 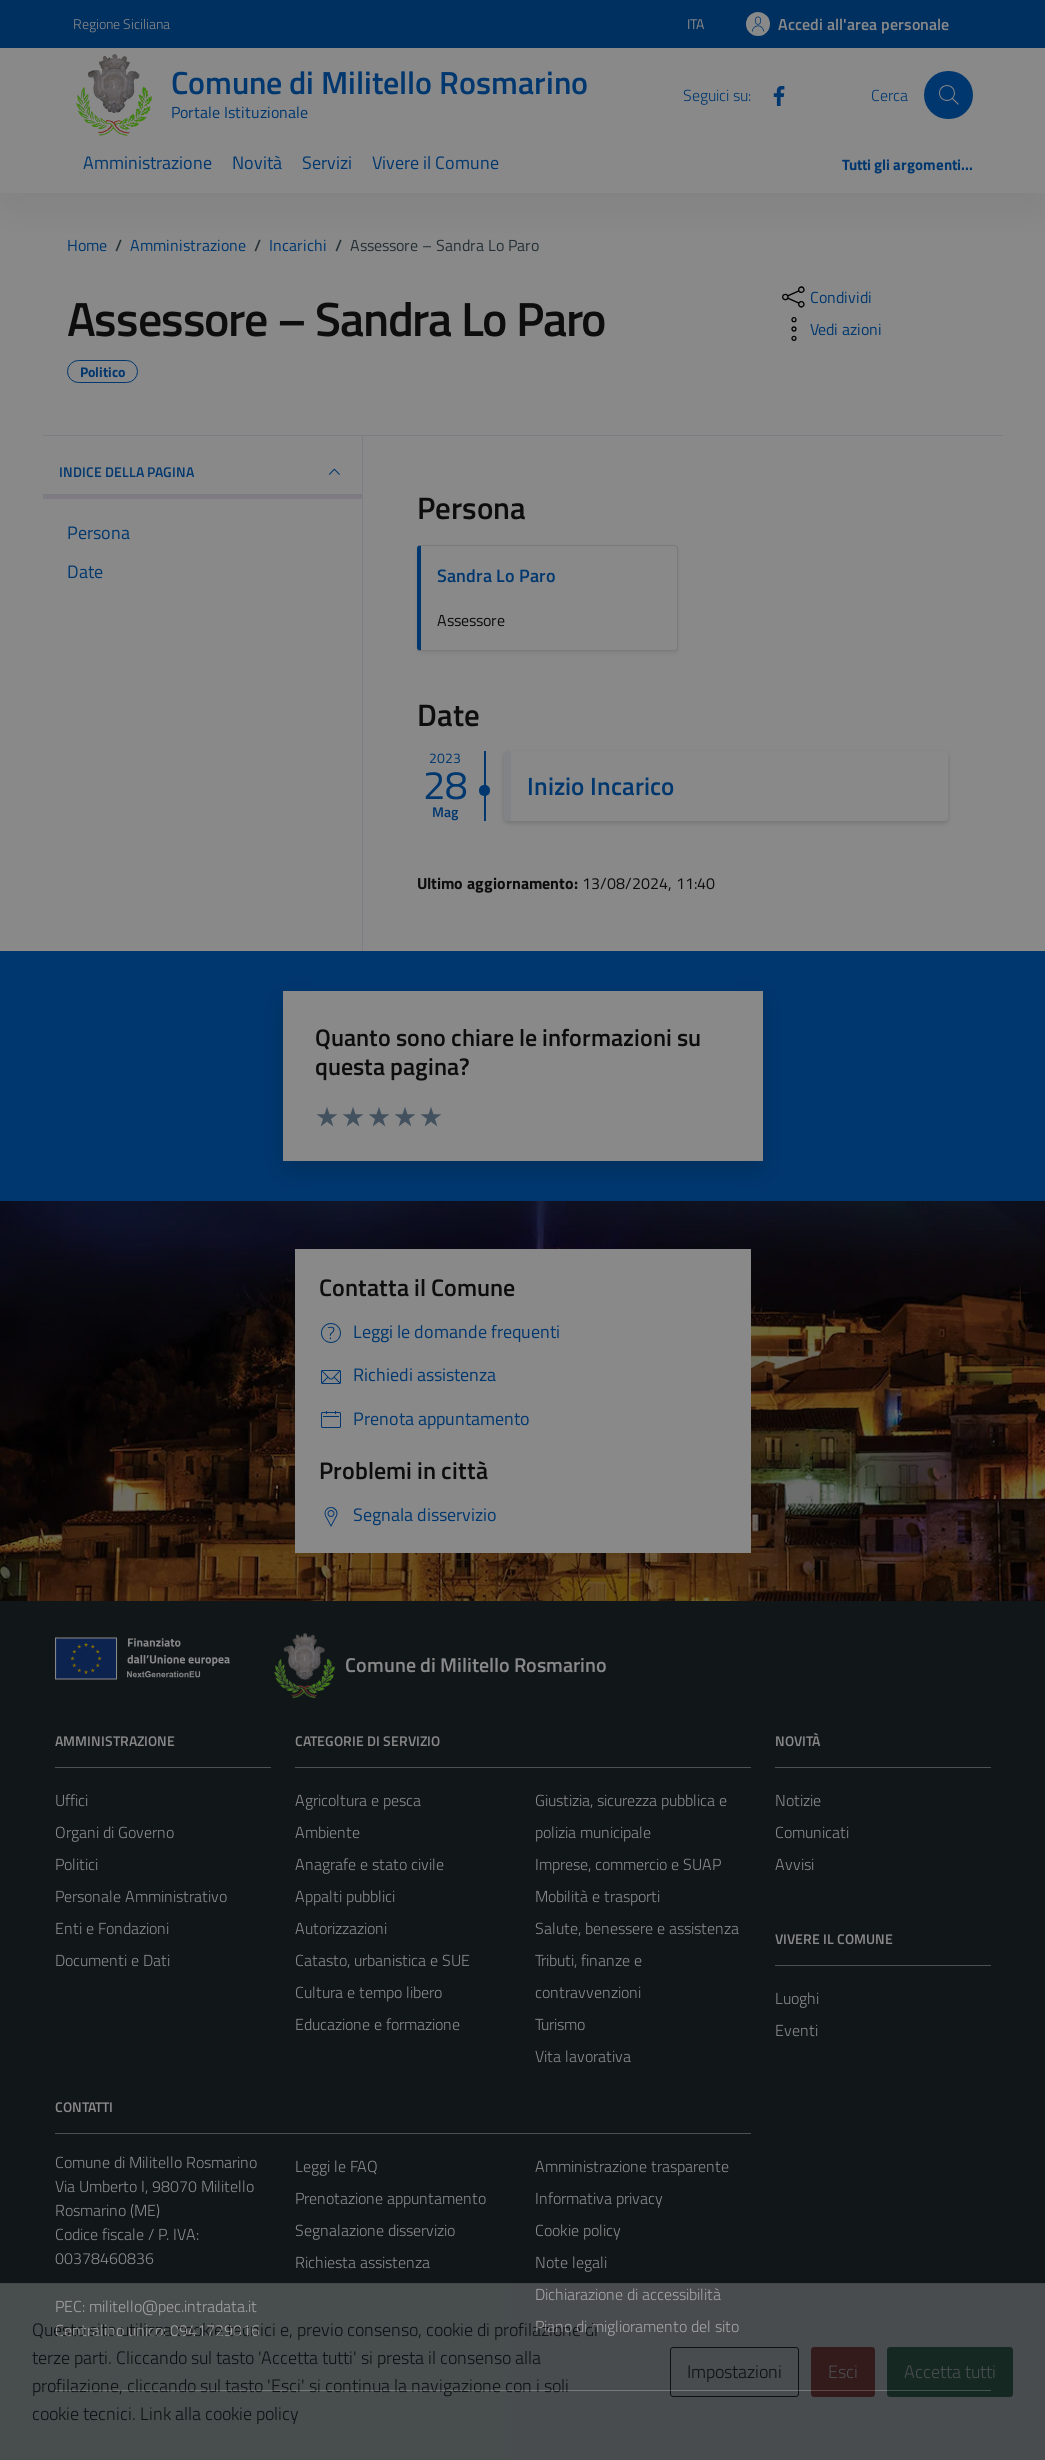 I want to click on Uffici, so click(x=71, y=1800).